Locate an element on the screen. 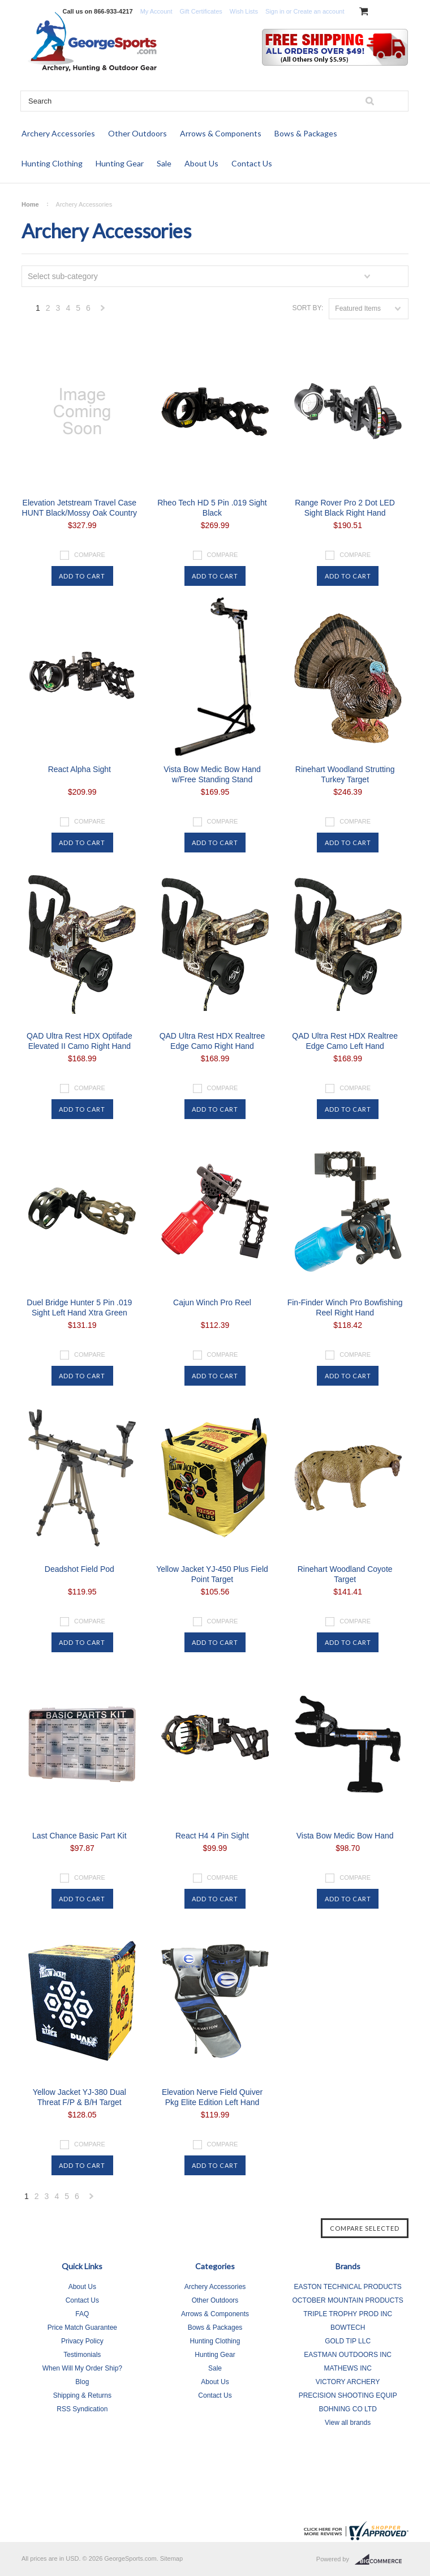  OCTOBER MOUNTAIN PRODUCTS is located at coordinates (348, 2300).